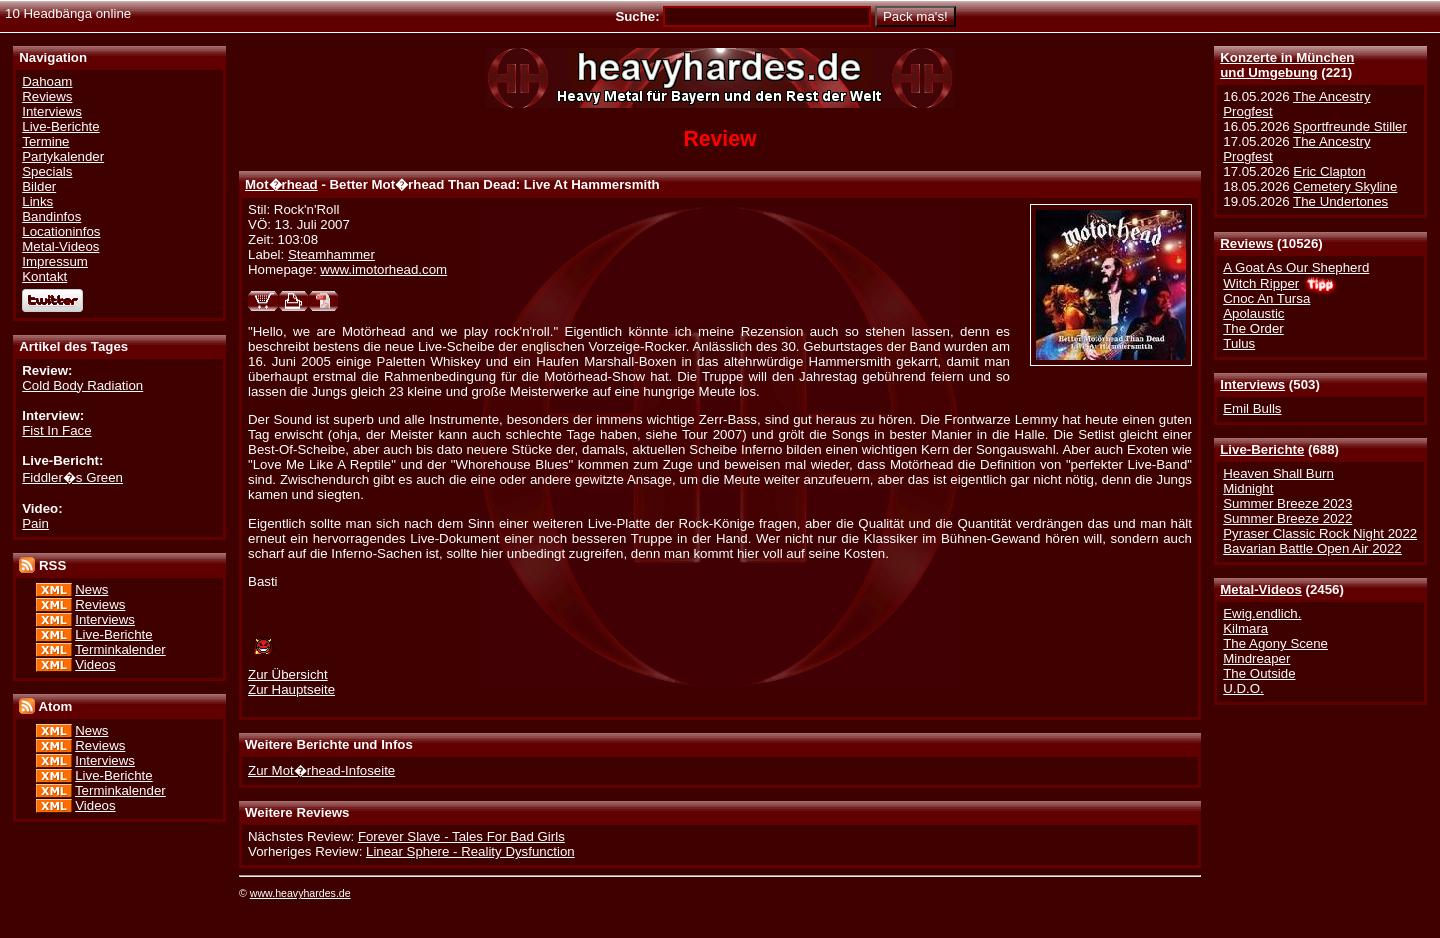 The image size is (1440, 938). Describe the element at coordinates (1287, 503) in the screenshot. I see `Summer Breeze 2023` at that location.